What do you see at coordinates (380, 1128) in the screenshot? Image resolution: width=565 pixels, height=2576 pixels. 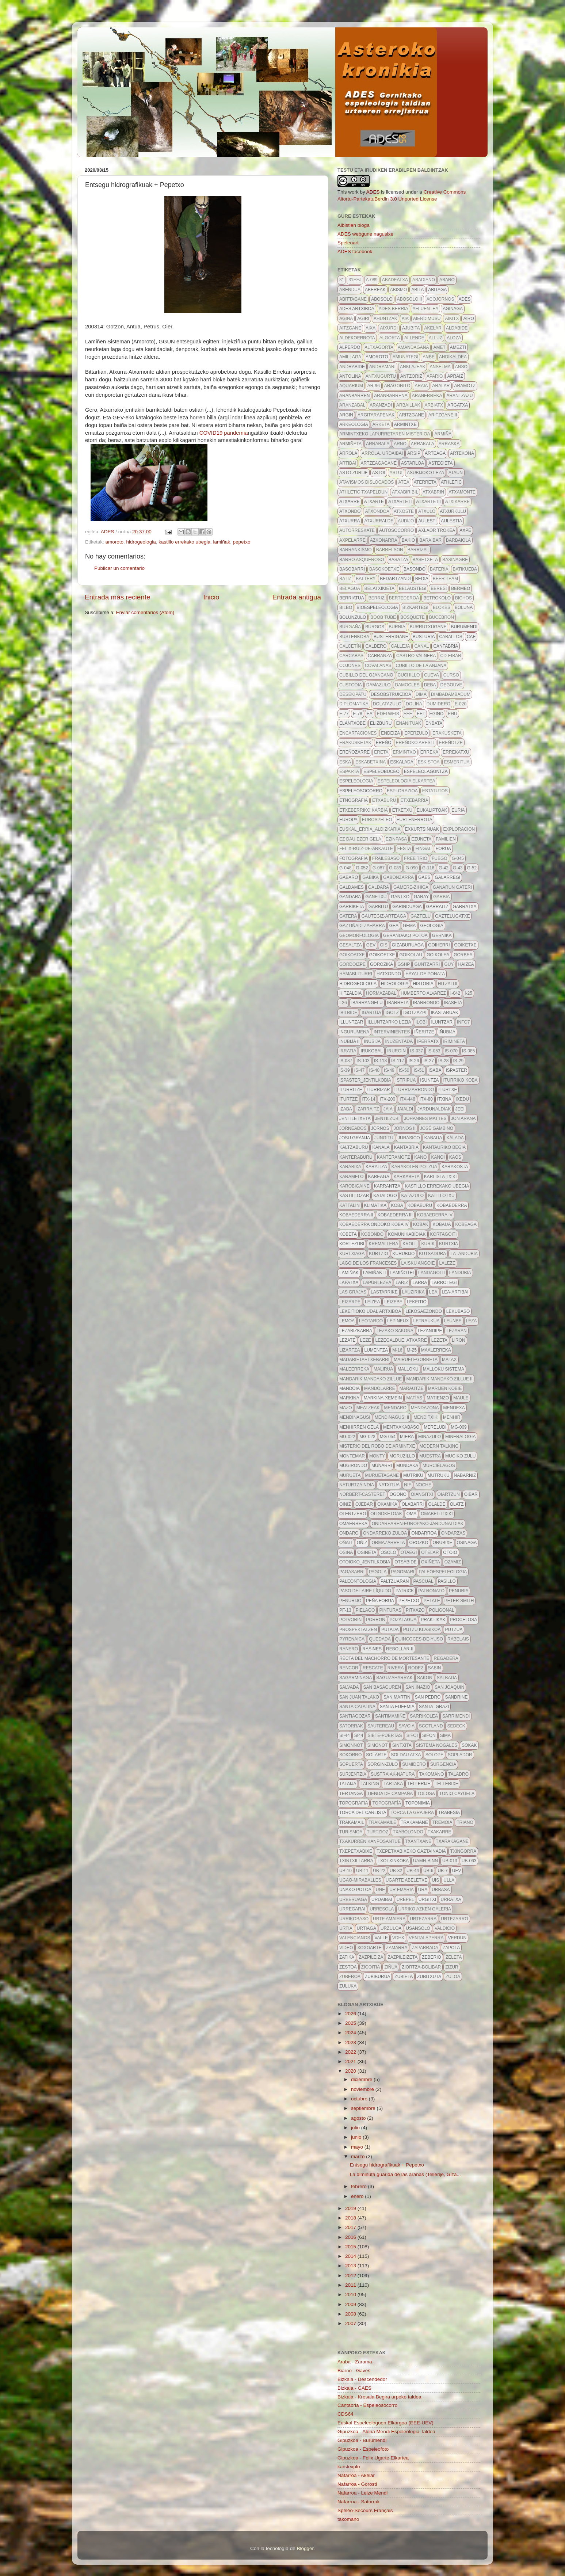 I see `Jornos` at bounding box center [380, 1128].